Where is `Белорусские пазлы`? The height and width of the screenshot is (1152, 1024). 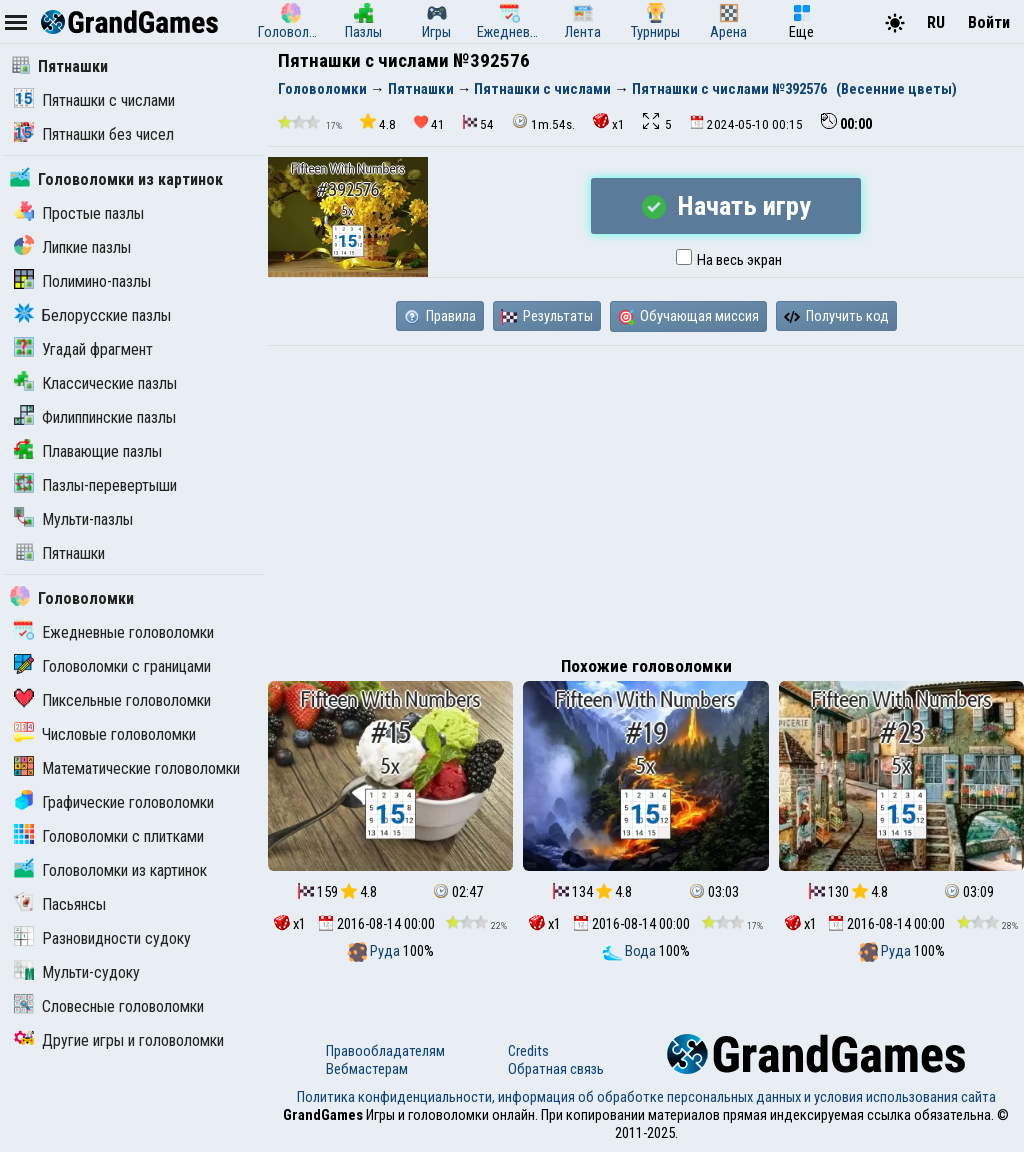
Белорусские пазлы is located at coordinates (92, 315).